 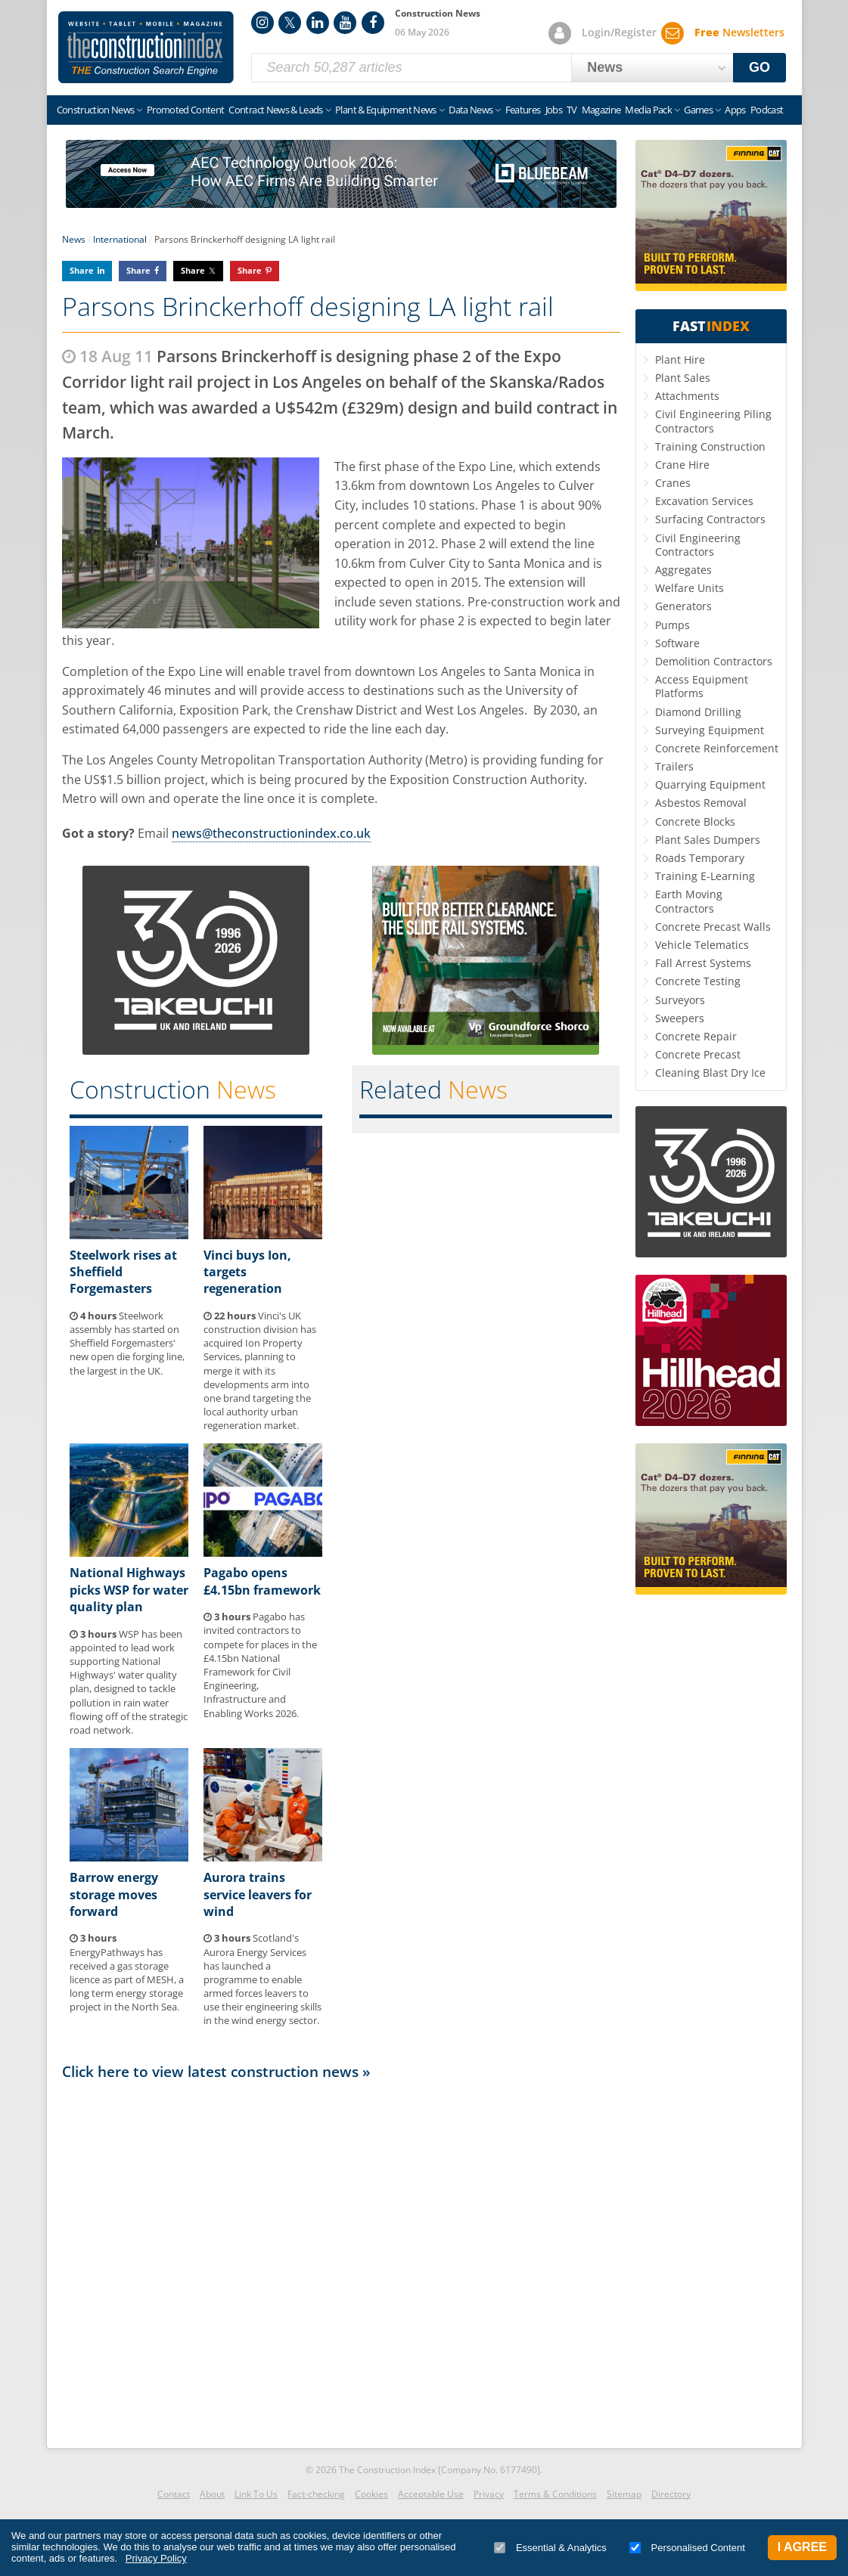 I want to click on Generators, so click(x=683, y=606).